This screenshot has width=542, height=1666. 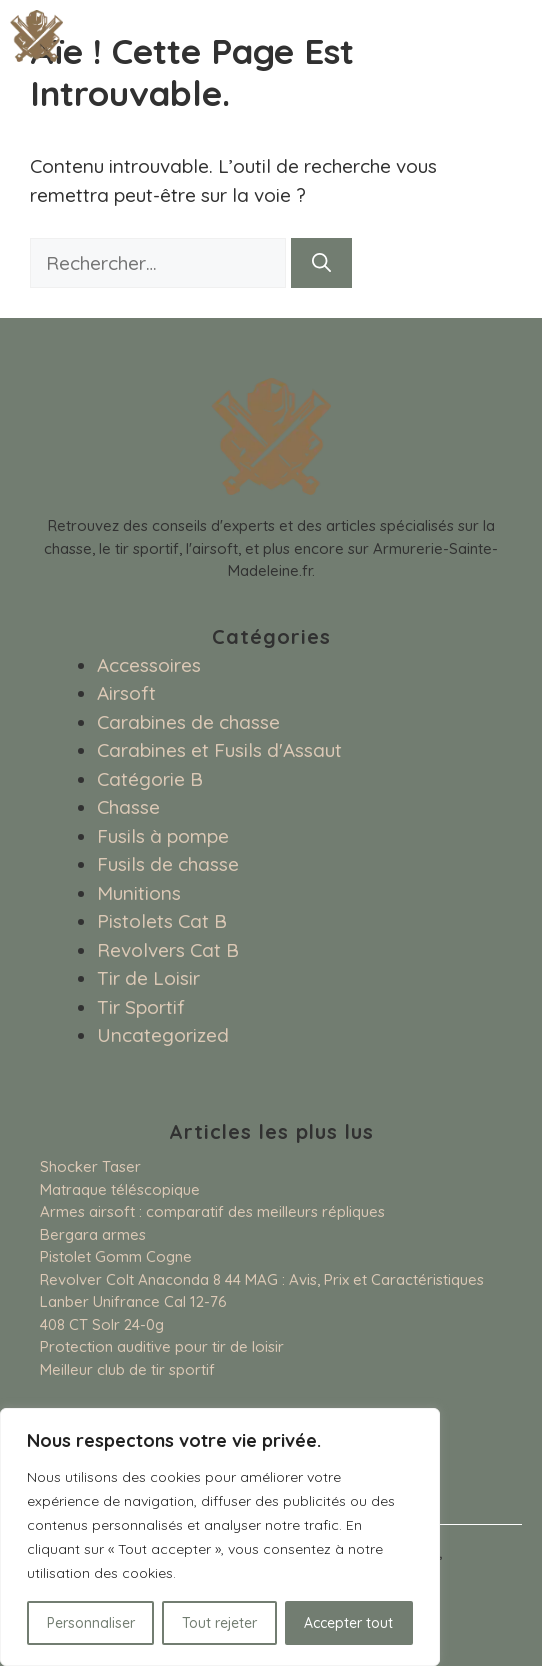 I want to click on [region], so click(x=220, y=1537).